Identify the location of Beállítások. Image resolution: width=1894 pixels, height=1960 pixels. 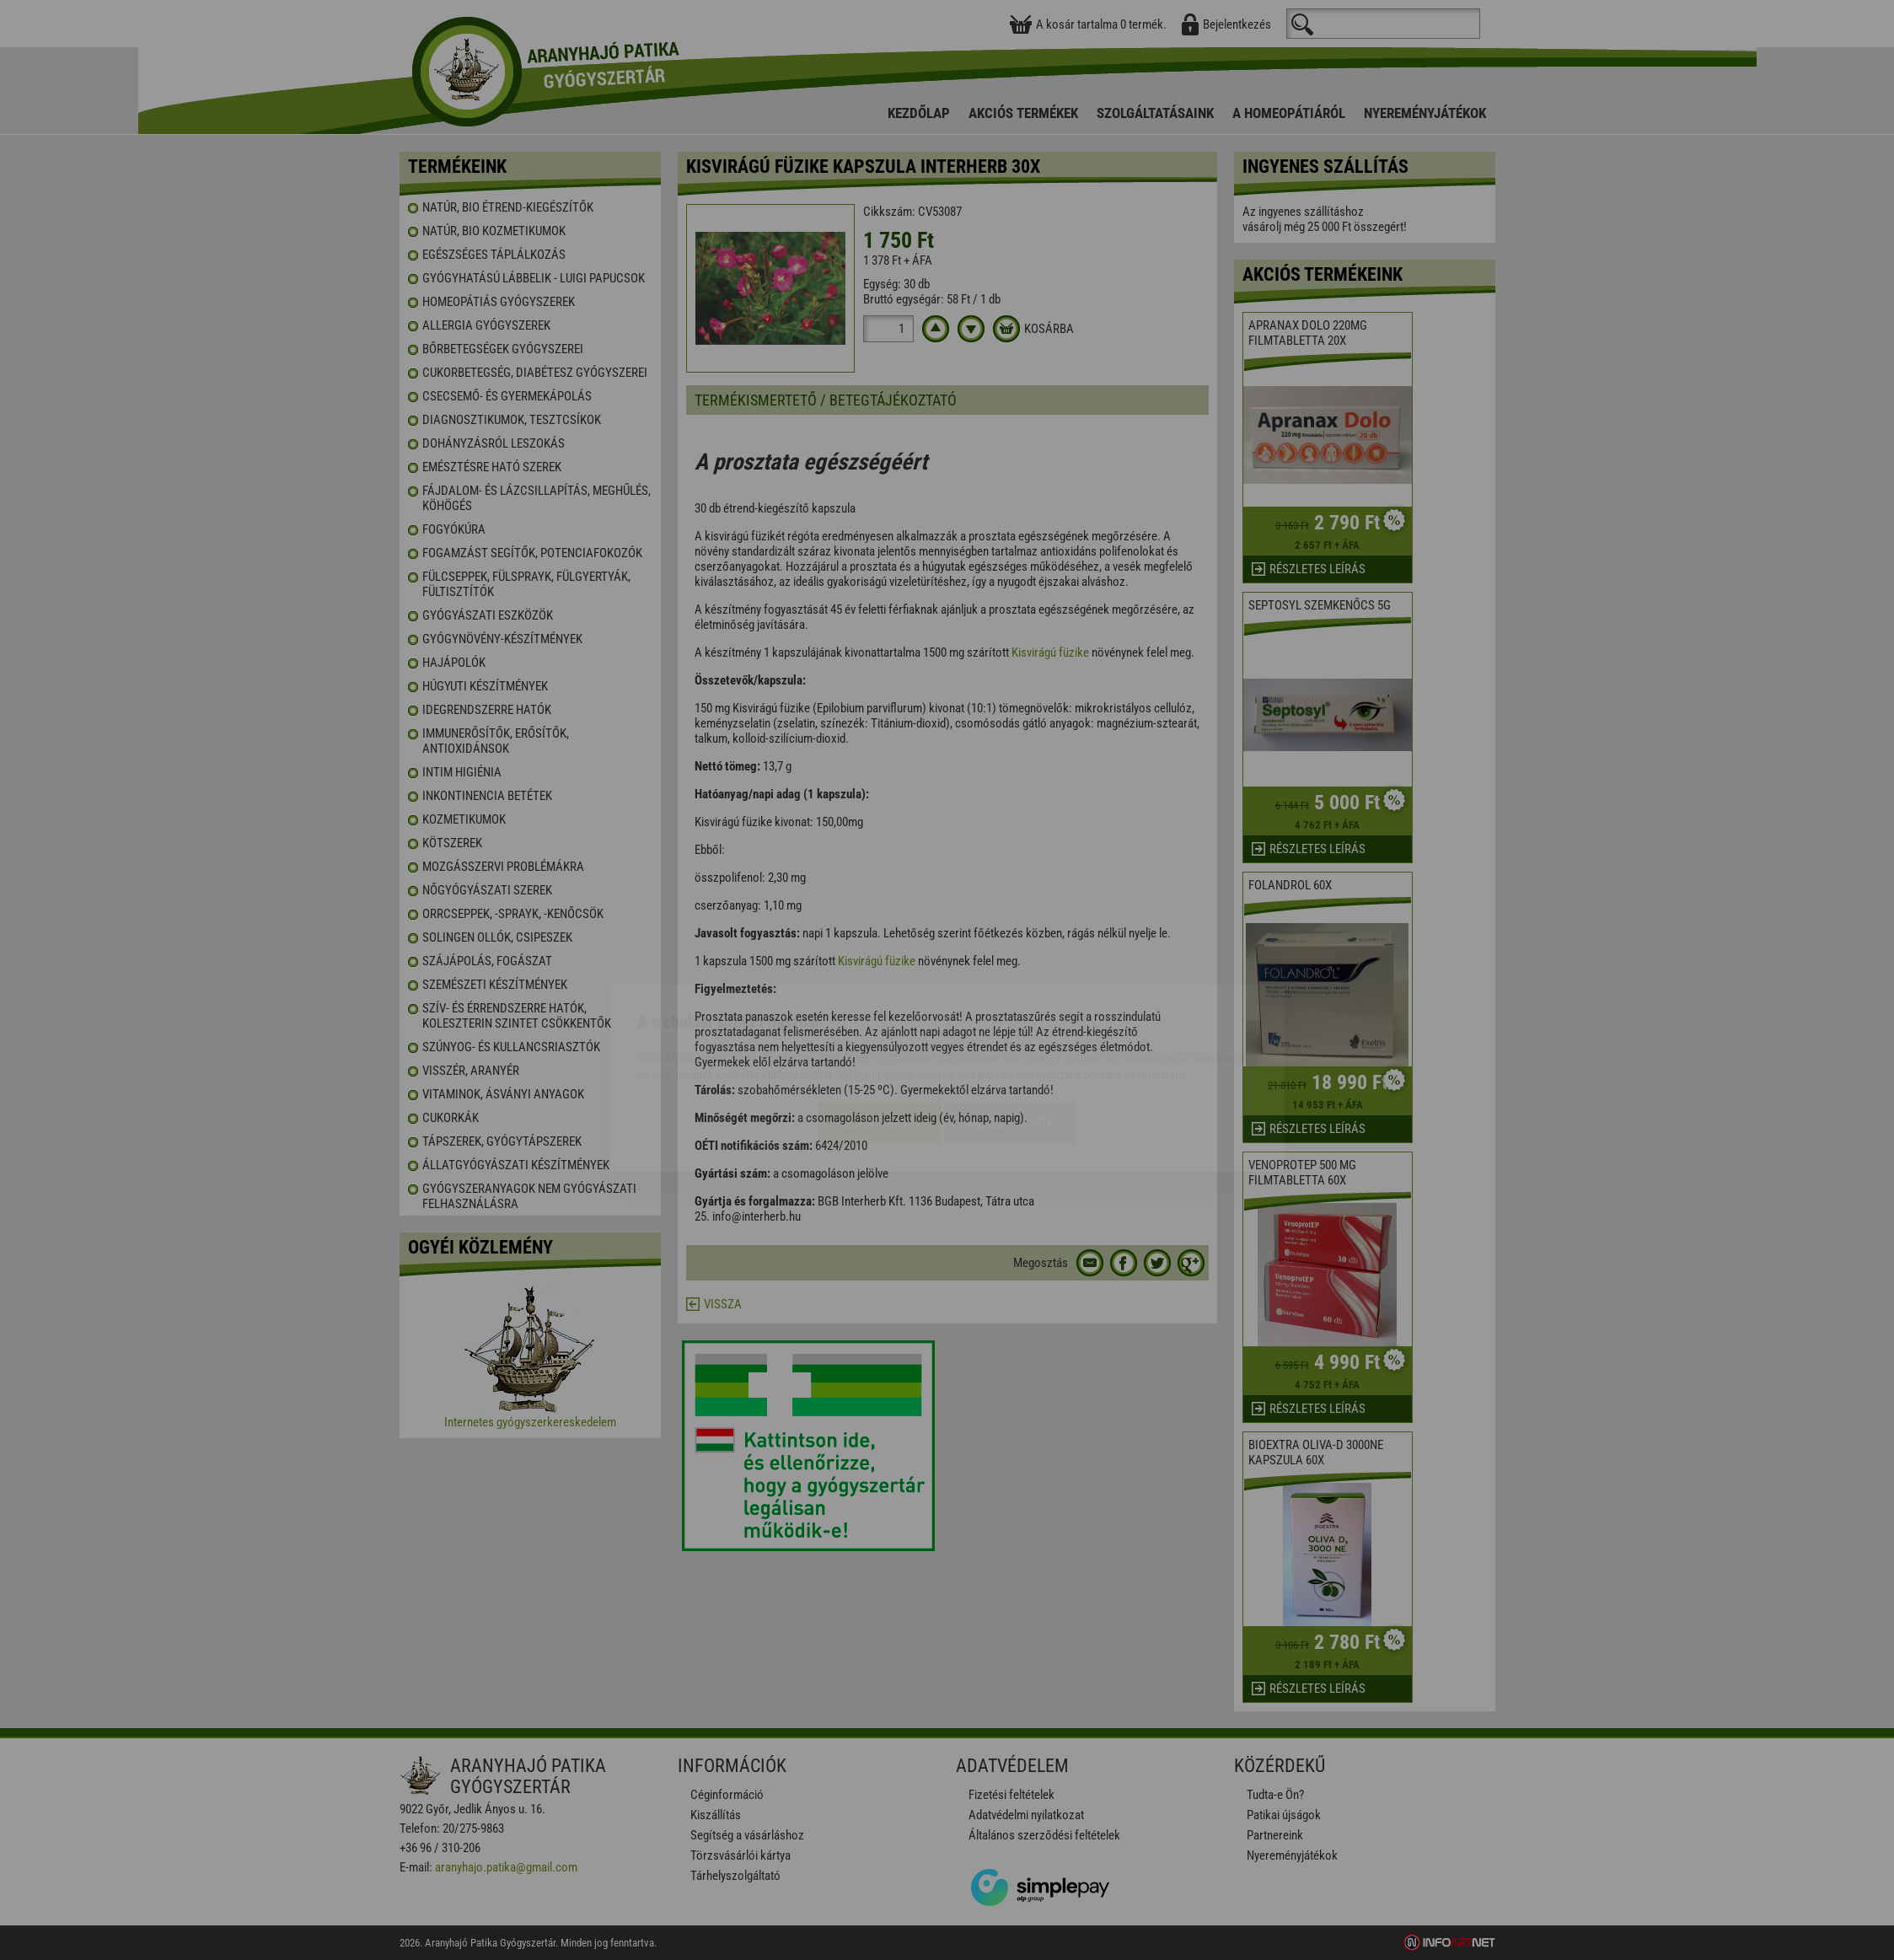
(1010, 1025).